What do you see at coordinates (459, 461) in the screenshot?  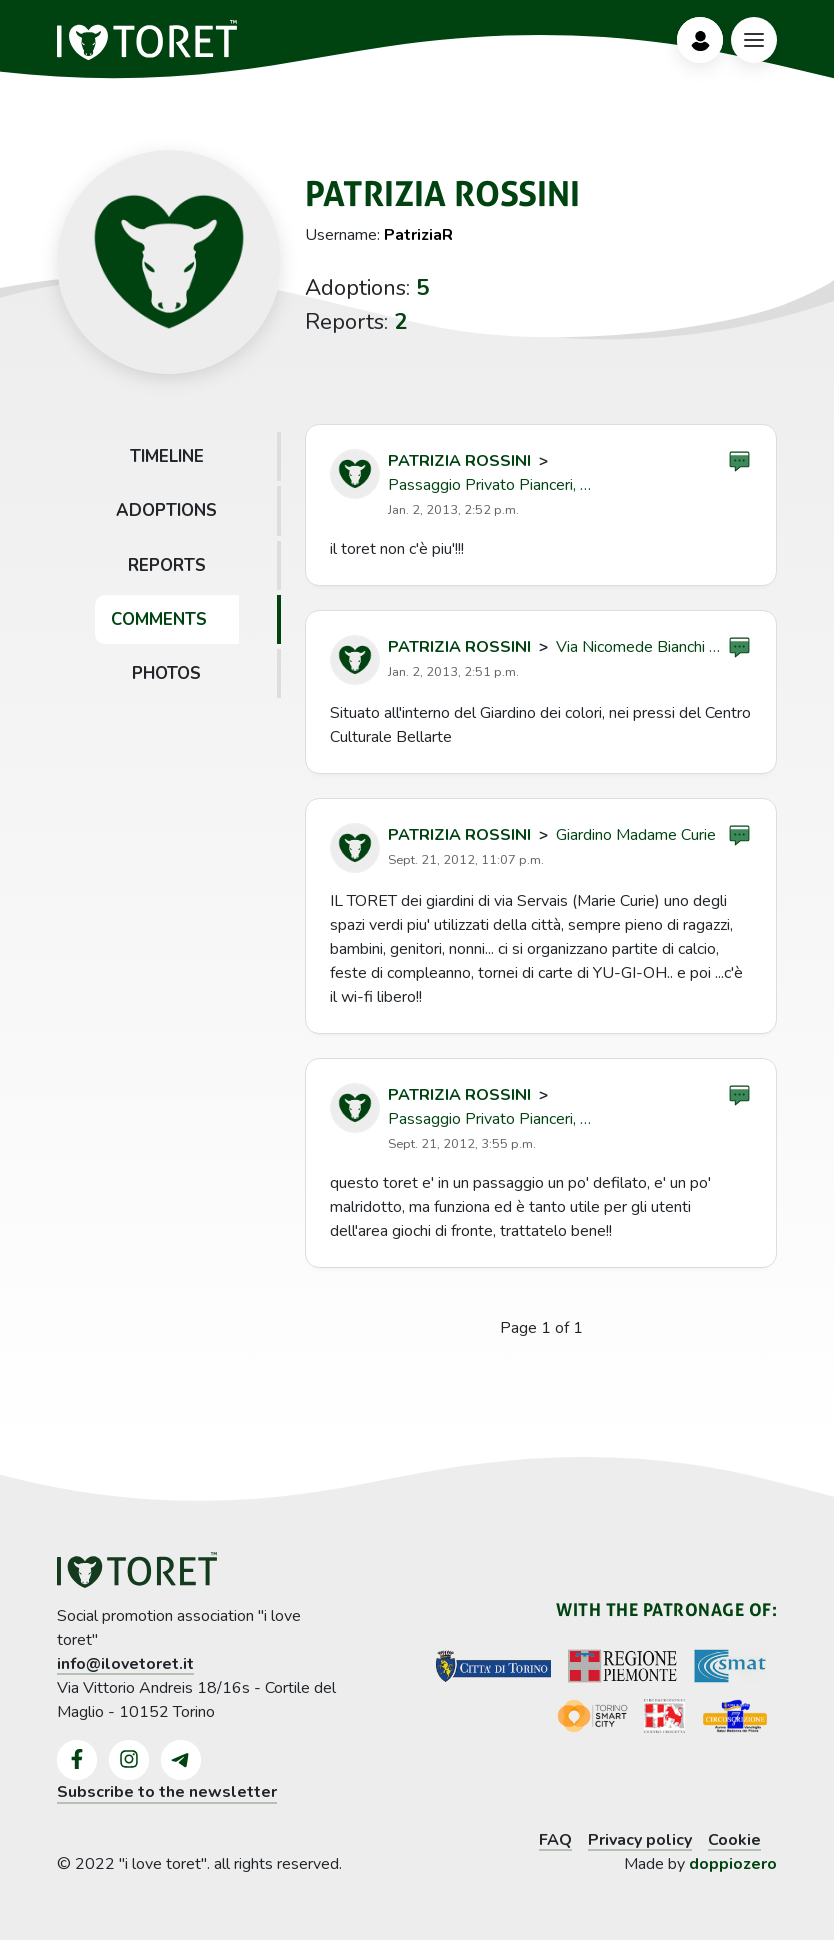 I see `Patrizia Rossini` at bounding box center [459, 461].